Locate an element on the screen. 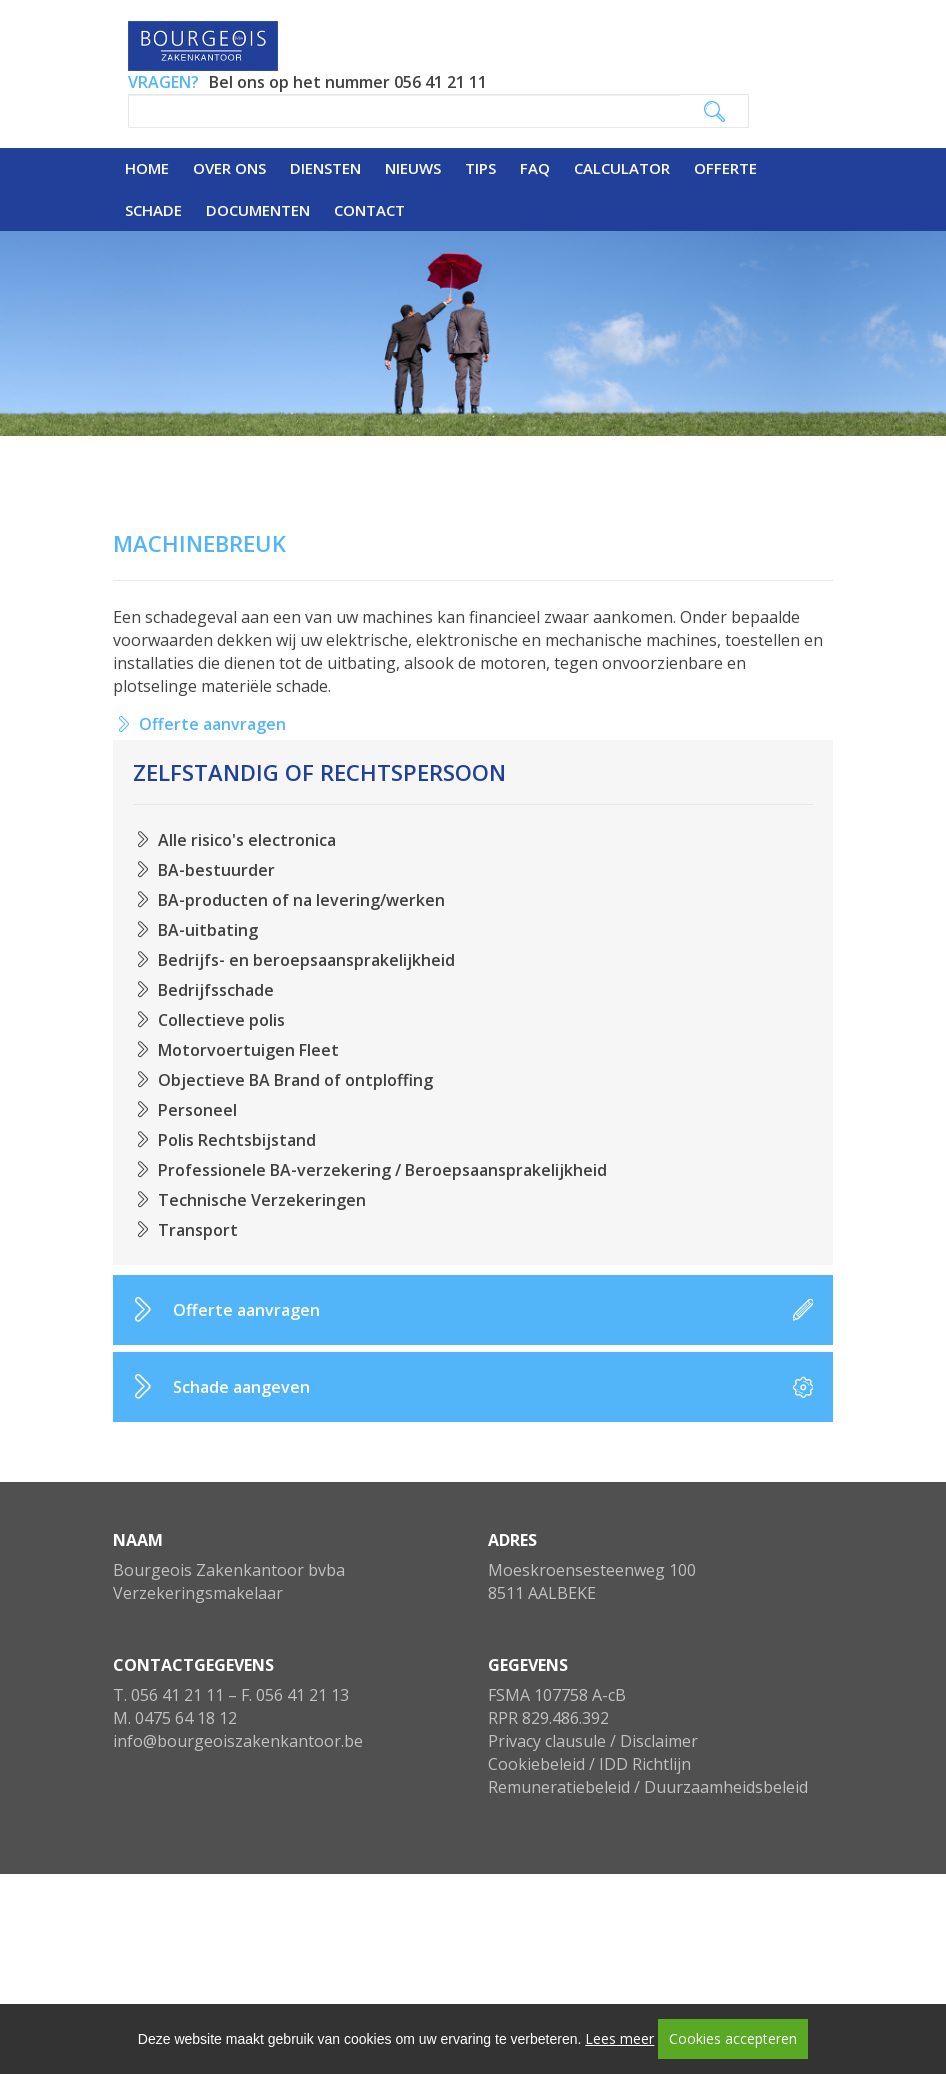 Image resolution: width=946 pixels, height=2074 pixels. Over ons is located at coordinates (229, 168).